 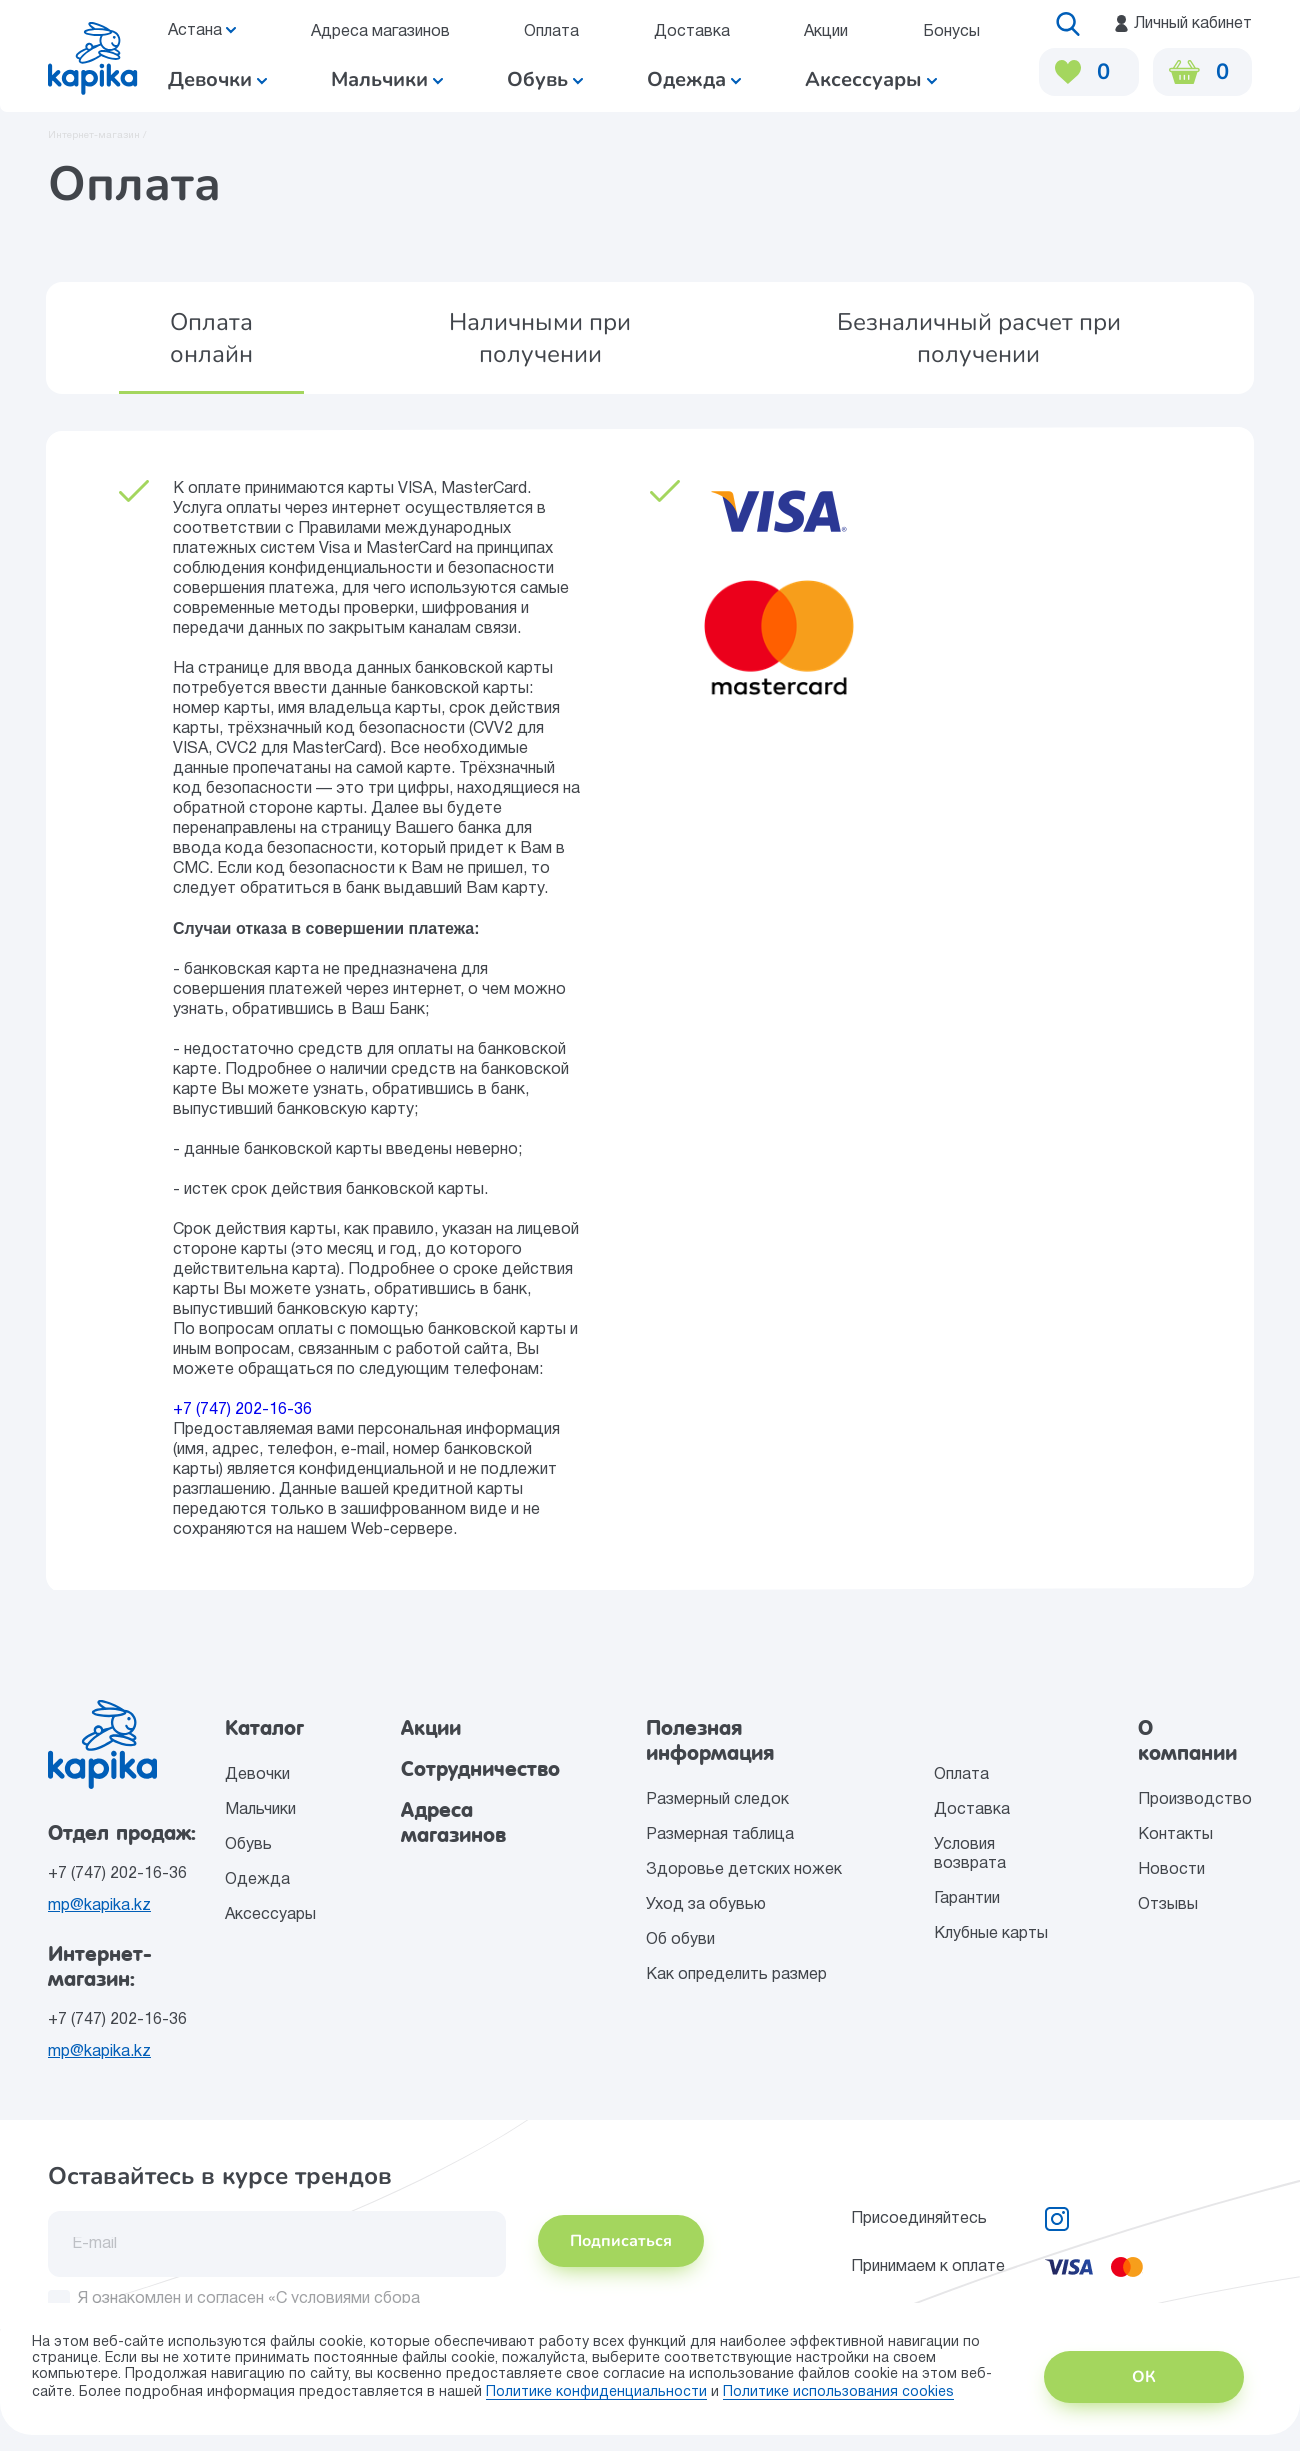 I want to click on Политике конфиденциальности, so click(x=596, y=2392).